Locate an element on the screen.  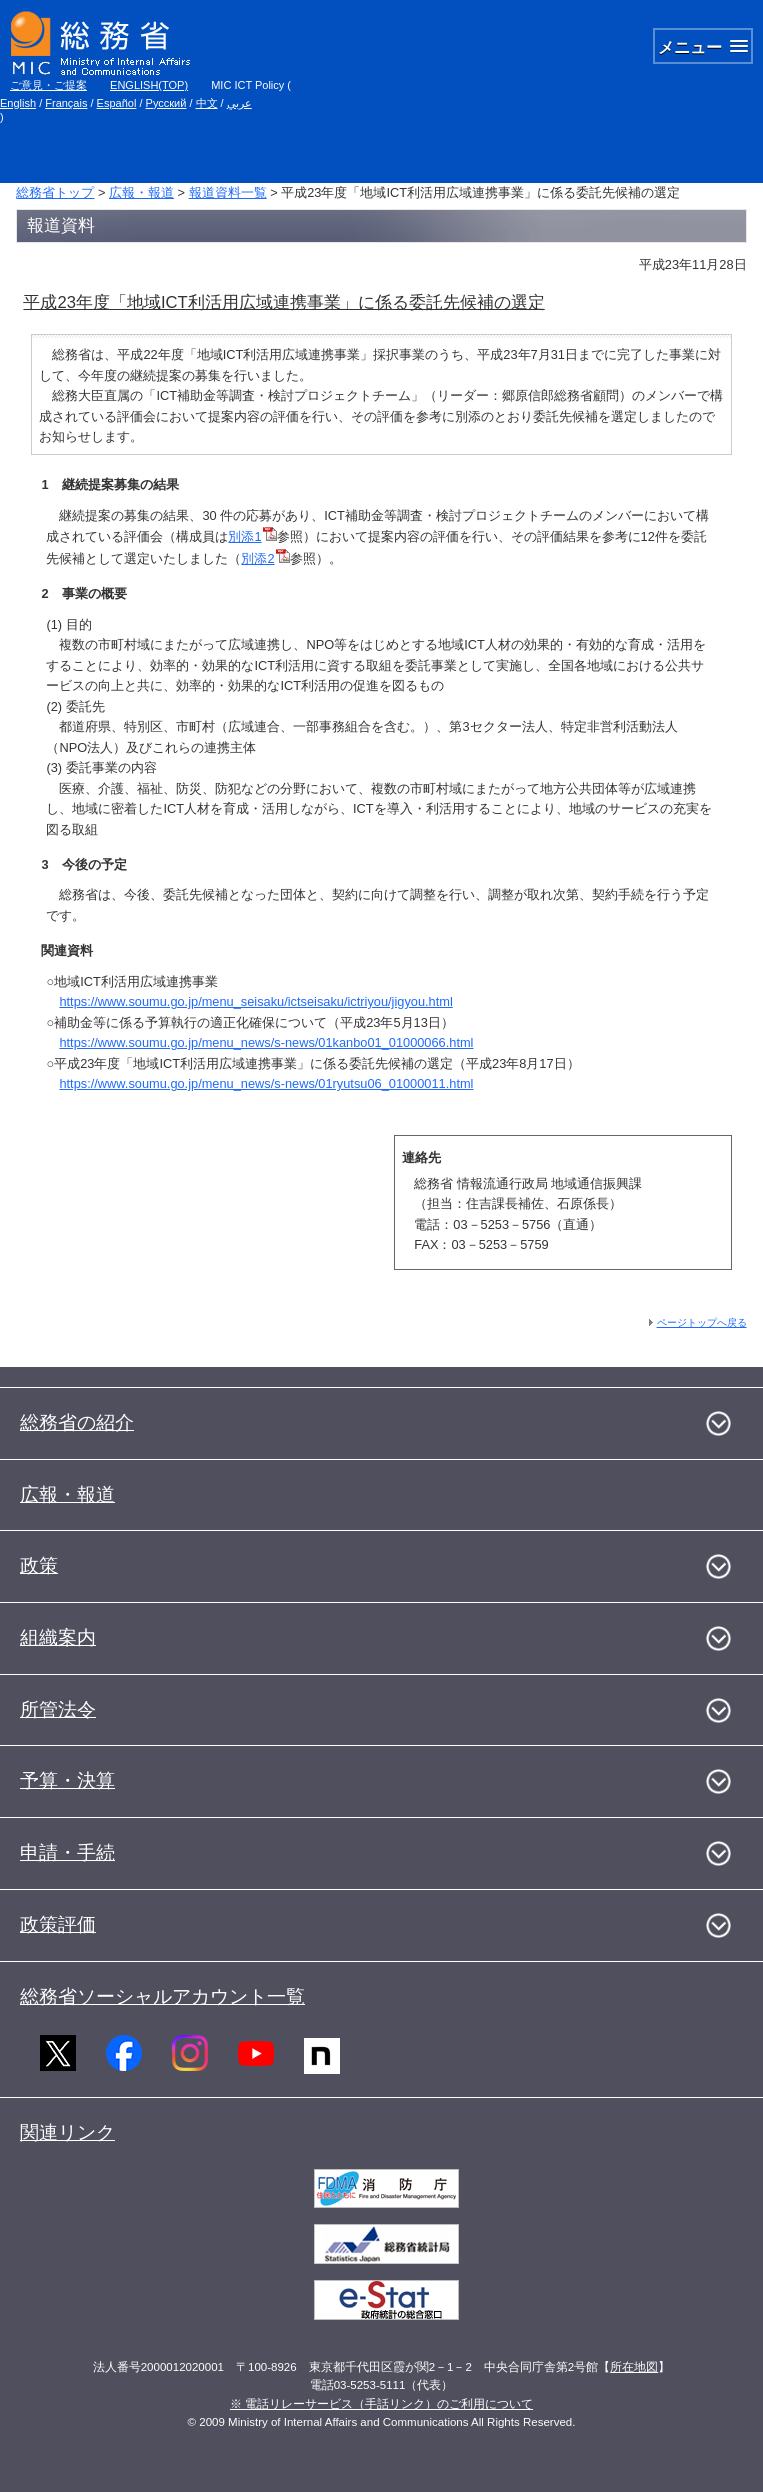
広報・報道 is located at coordinates (141, 192).